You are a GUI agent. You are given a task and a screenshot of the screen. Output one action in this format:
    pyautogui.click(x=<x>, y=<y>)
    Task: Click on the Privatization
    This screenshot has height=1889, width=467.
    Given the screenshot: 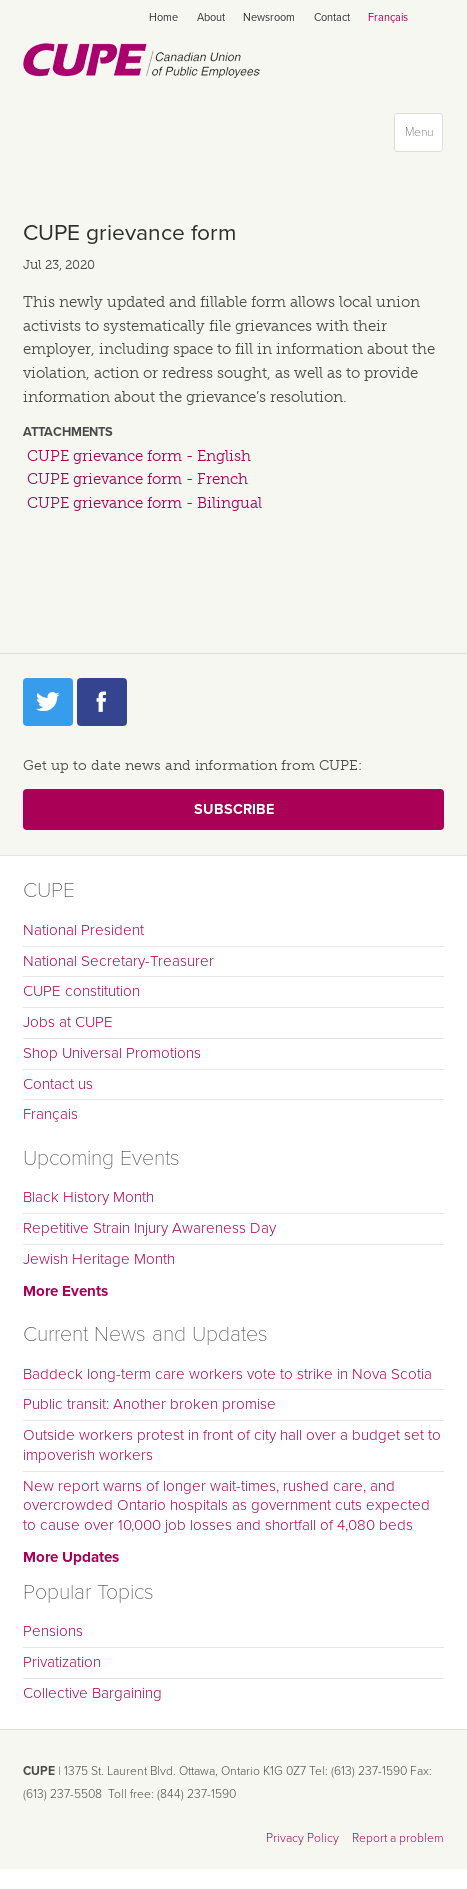 What is the action you would take?
    pyautogui.click(x=62, y=1662)
    